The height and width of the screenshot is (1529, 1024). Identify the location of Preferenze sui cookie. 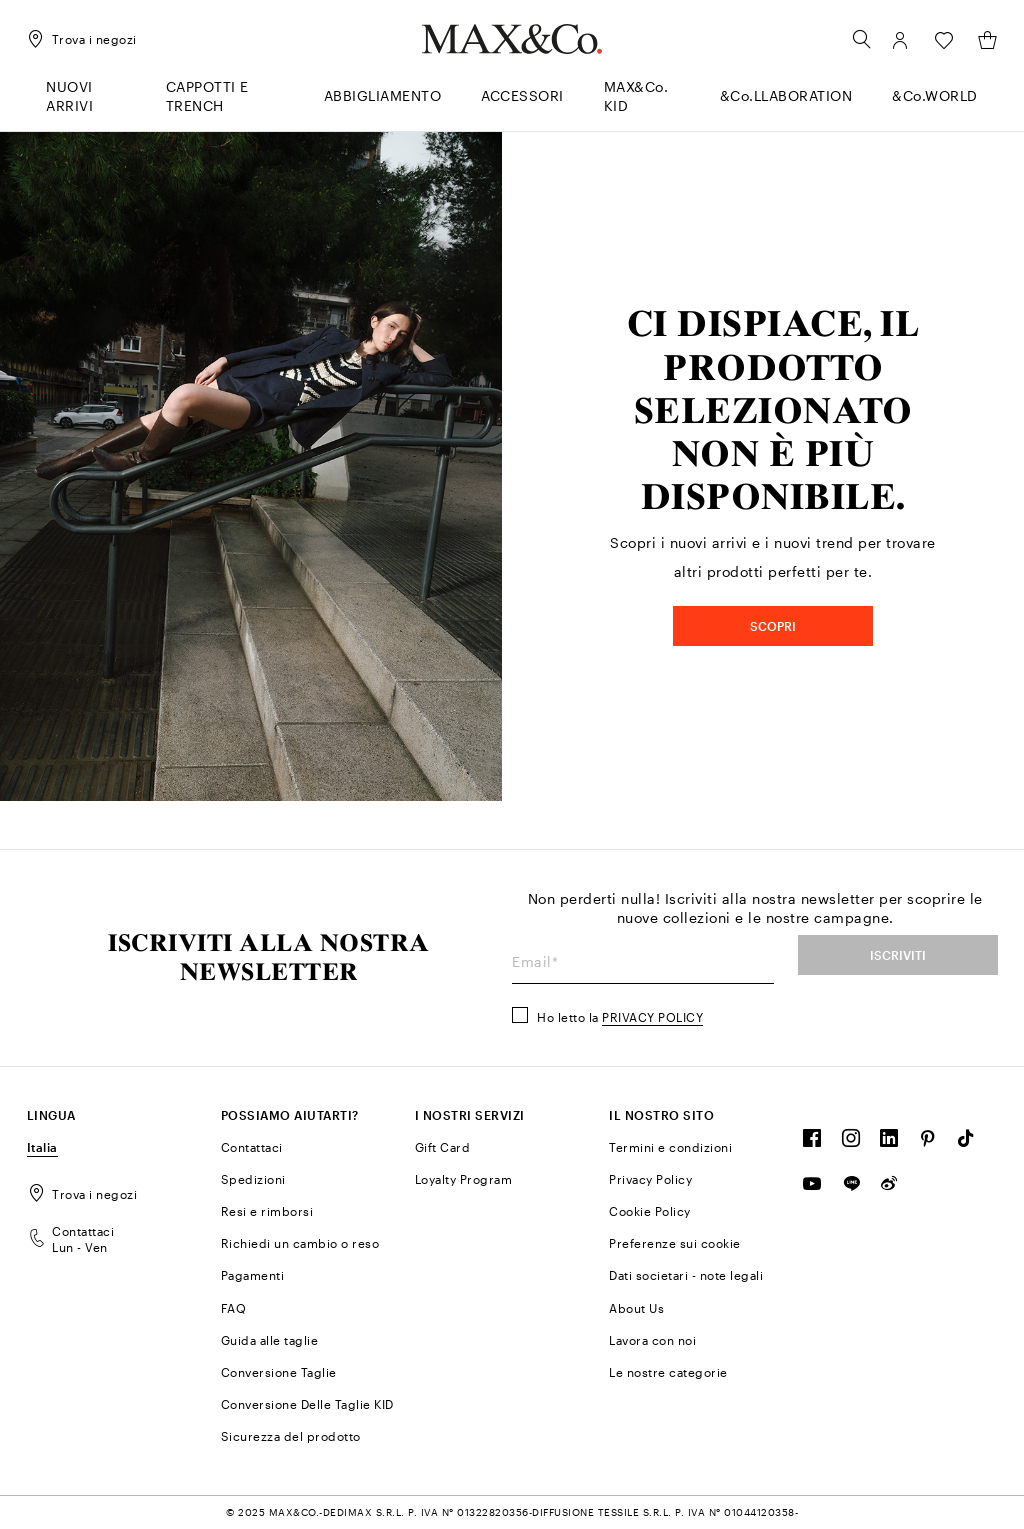
(675, 1243).